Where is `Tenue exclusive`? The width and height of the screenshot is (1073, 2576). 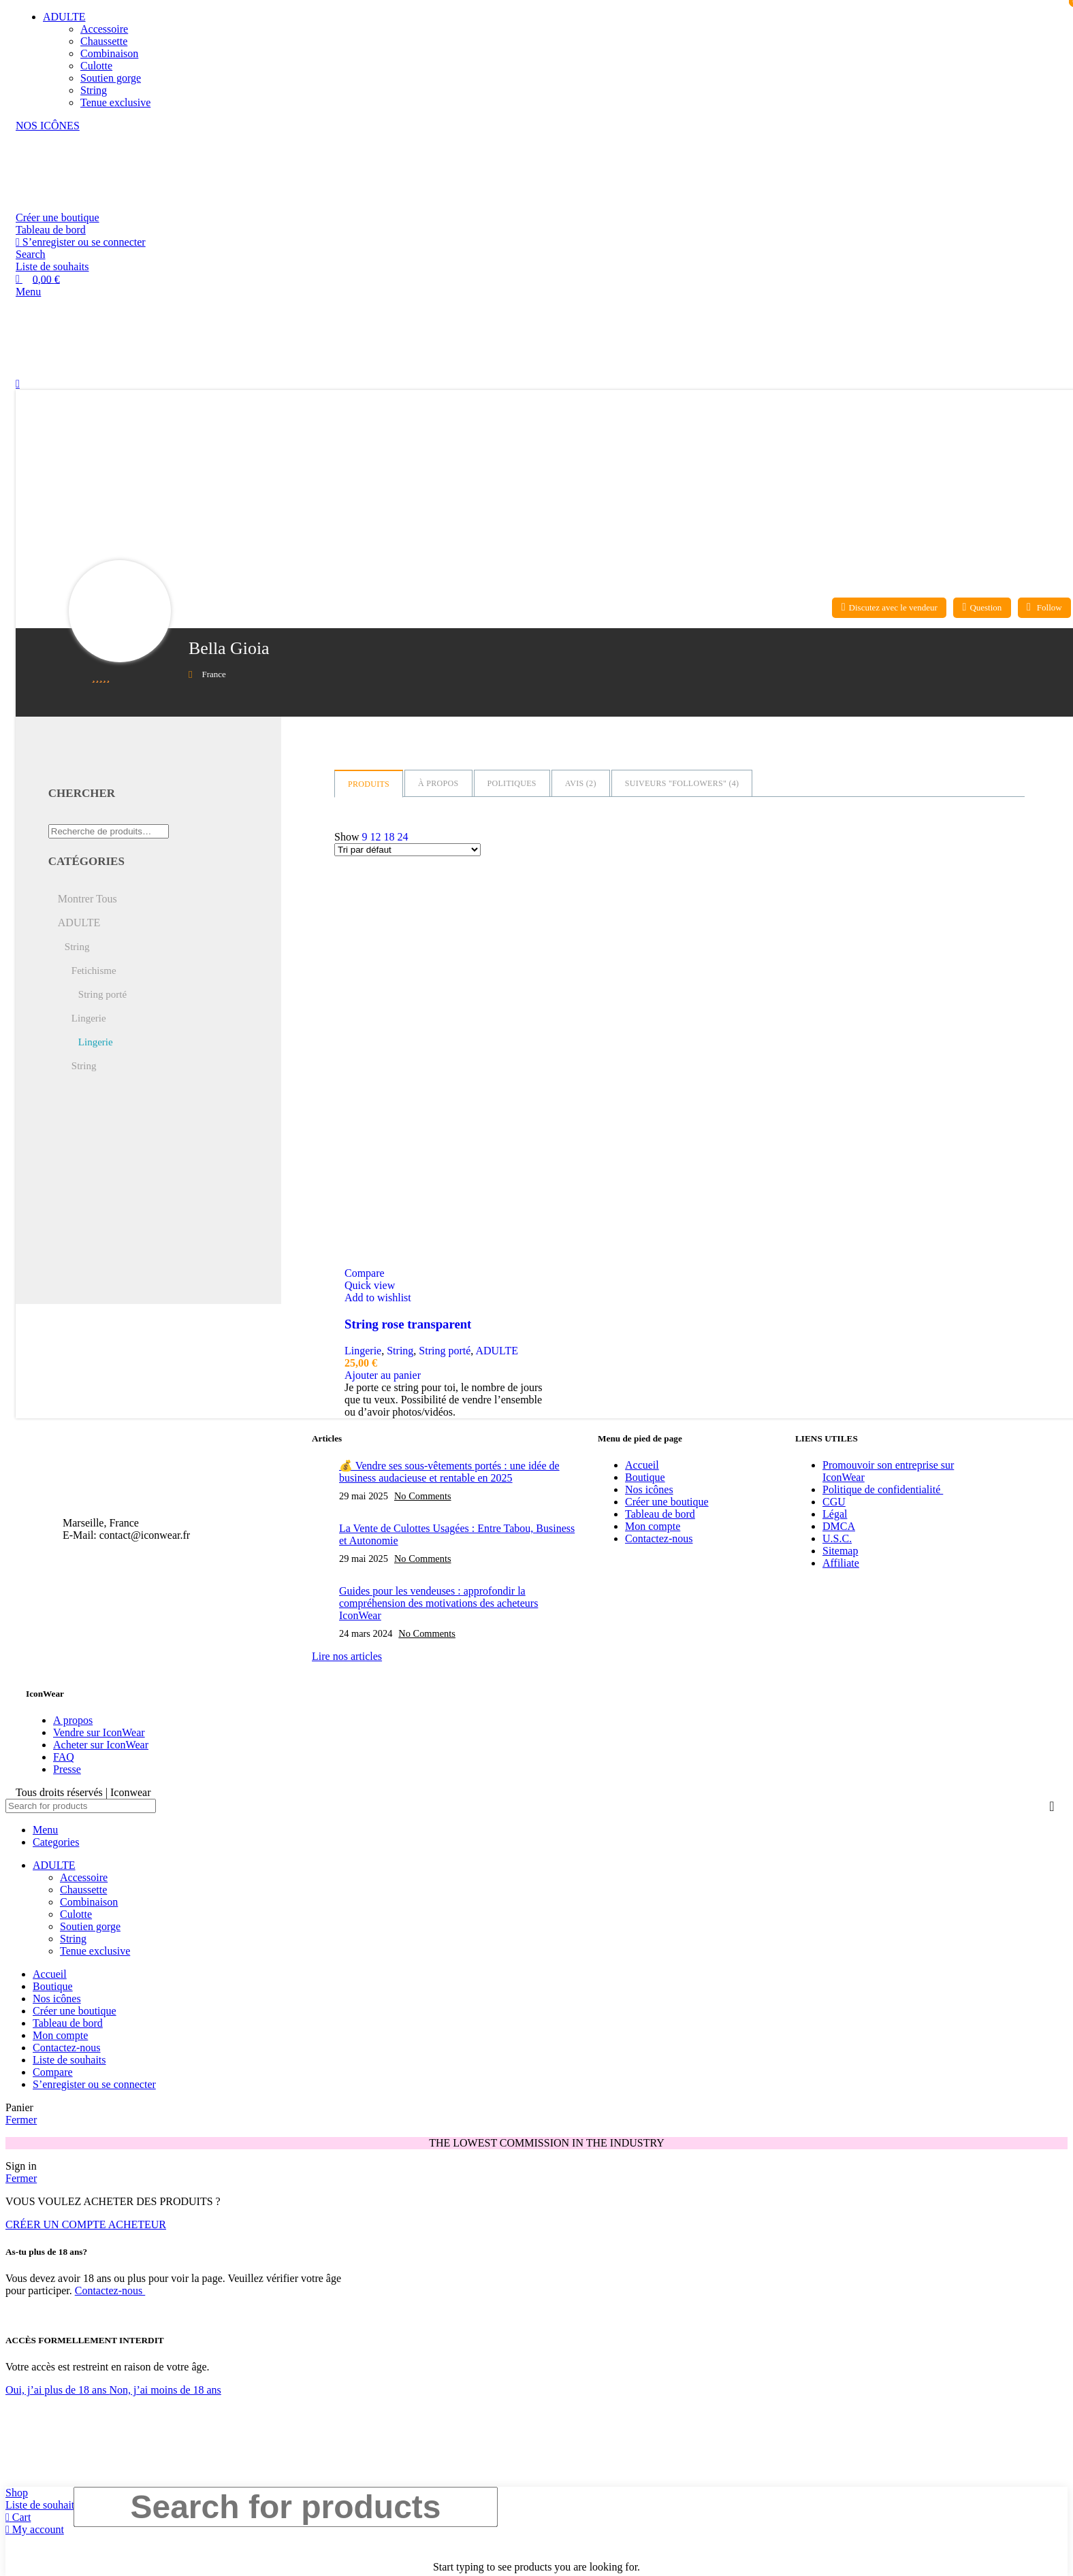 Tenue exclusive is located at coordinates (115, 102).